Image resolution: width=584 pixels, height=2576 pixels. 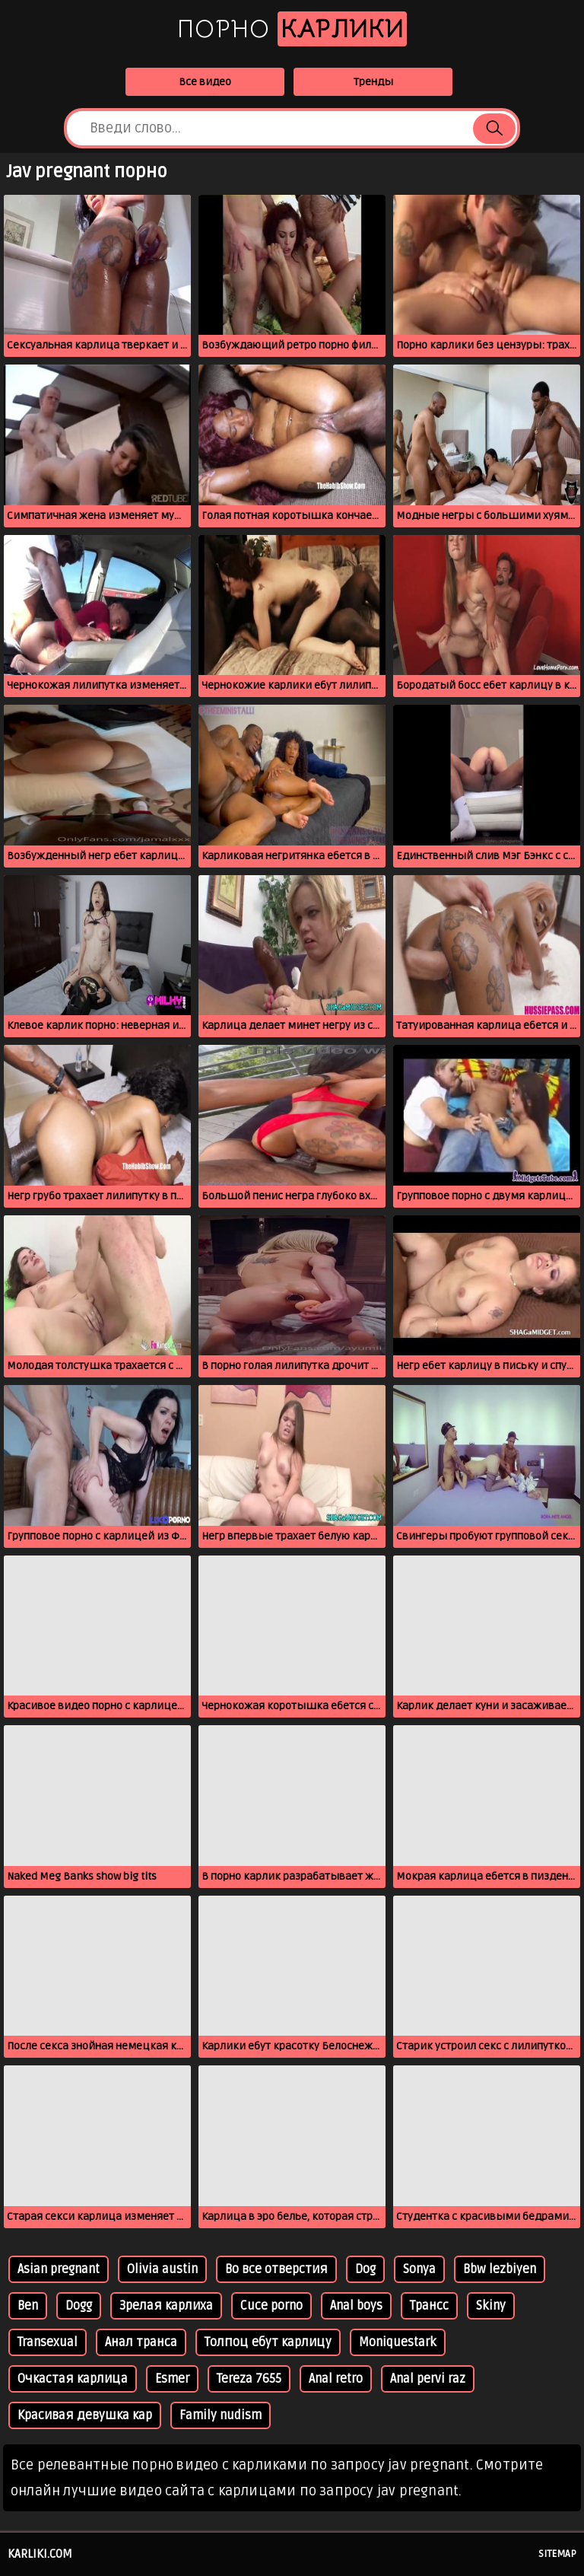 I want to click on Dogg, so click(x=78, y=2305).